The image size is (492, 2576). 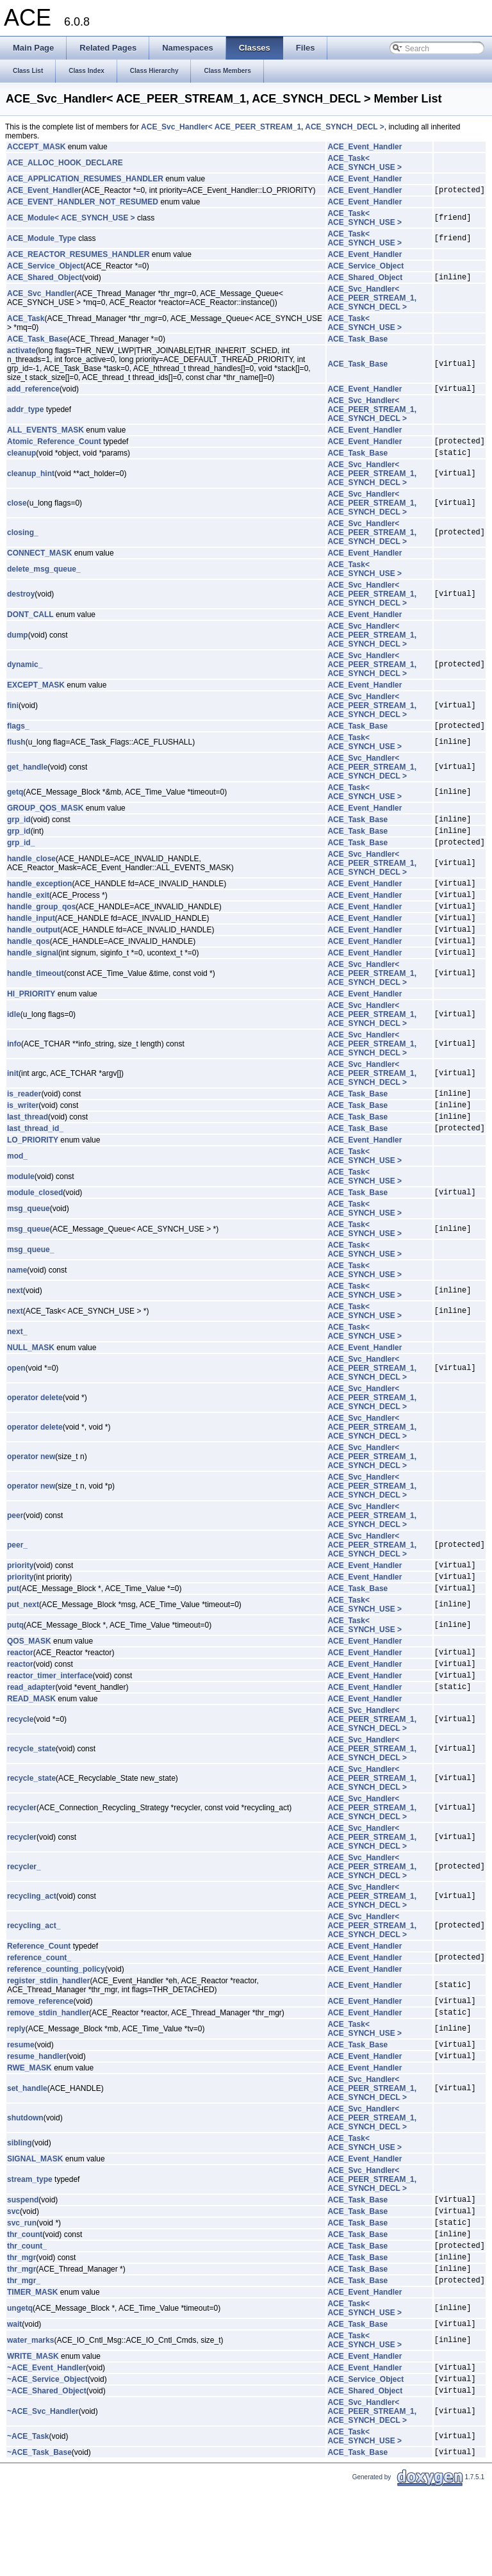 What do you see at coordinates (54, 448) in the screenshot?
I see `Atomic_Reference_Count` at bounding box center [54, 448].